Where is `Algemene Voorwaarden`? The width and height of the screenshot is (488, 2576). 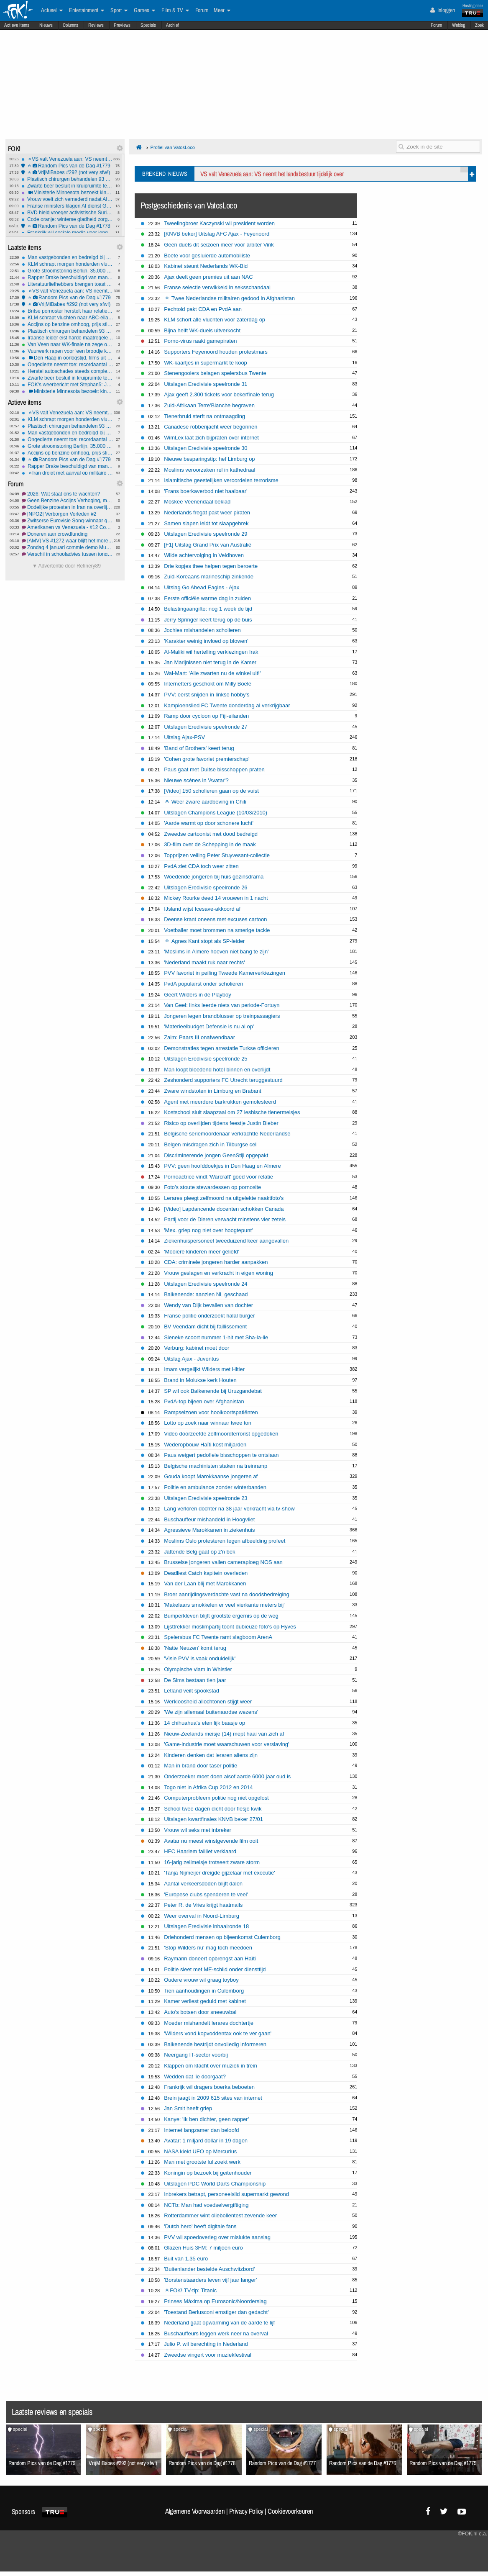 Algemene Voorwaarden is located at coordinates (195, 2511).